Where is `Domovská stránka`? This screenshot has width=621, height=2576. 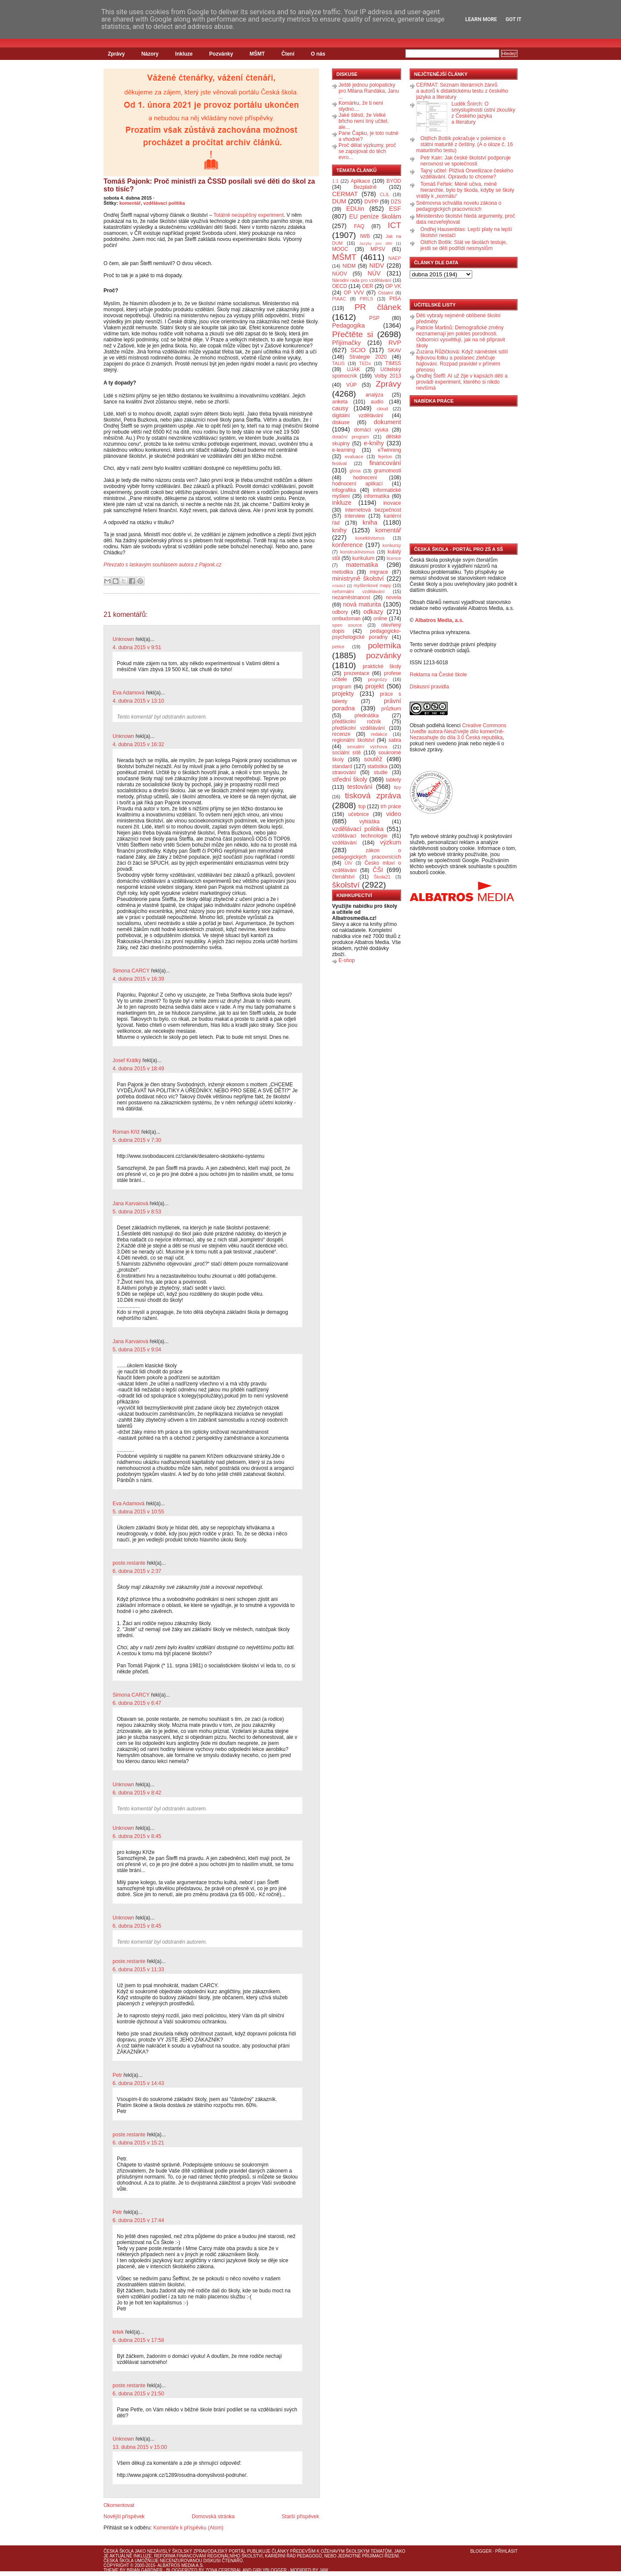
Domovská stránka is located at coordinates (213, 2516).